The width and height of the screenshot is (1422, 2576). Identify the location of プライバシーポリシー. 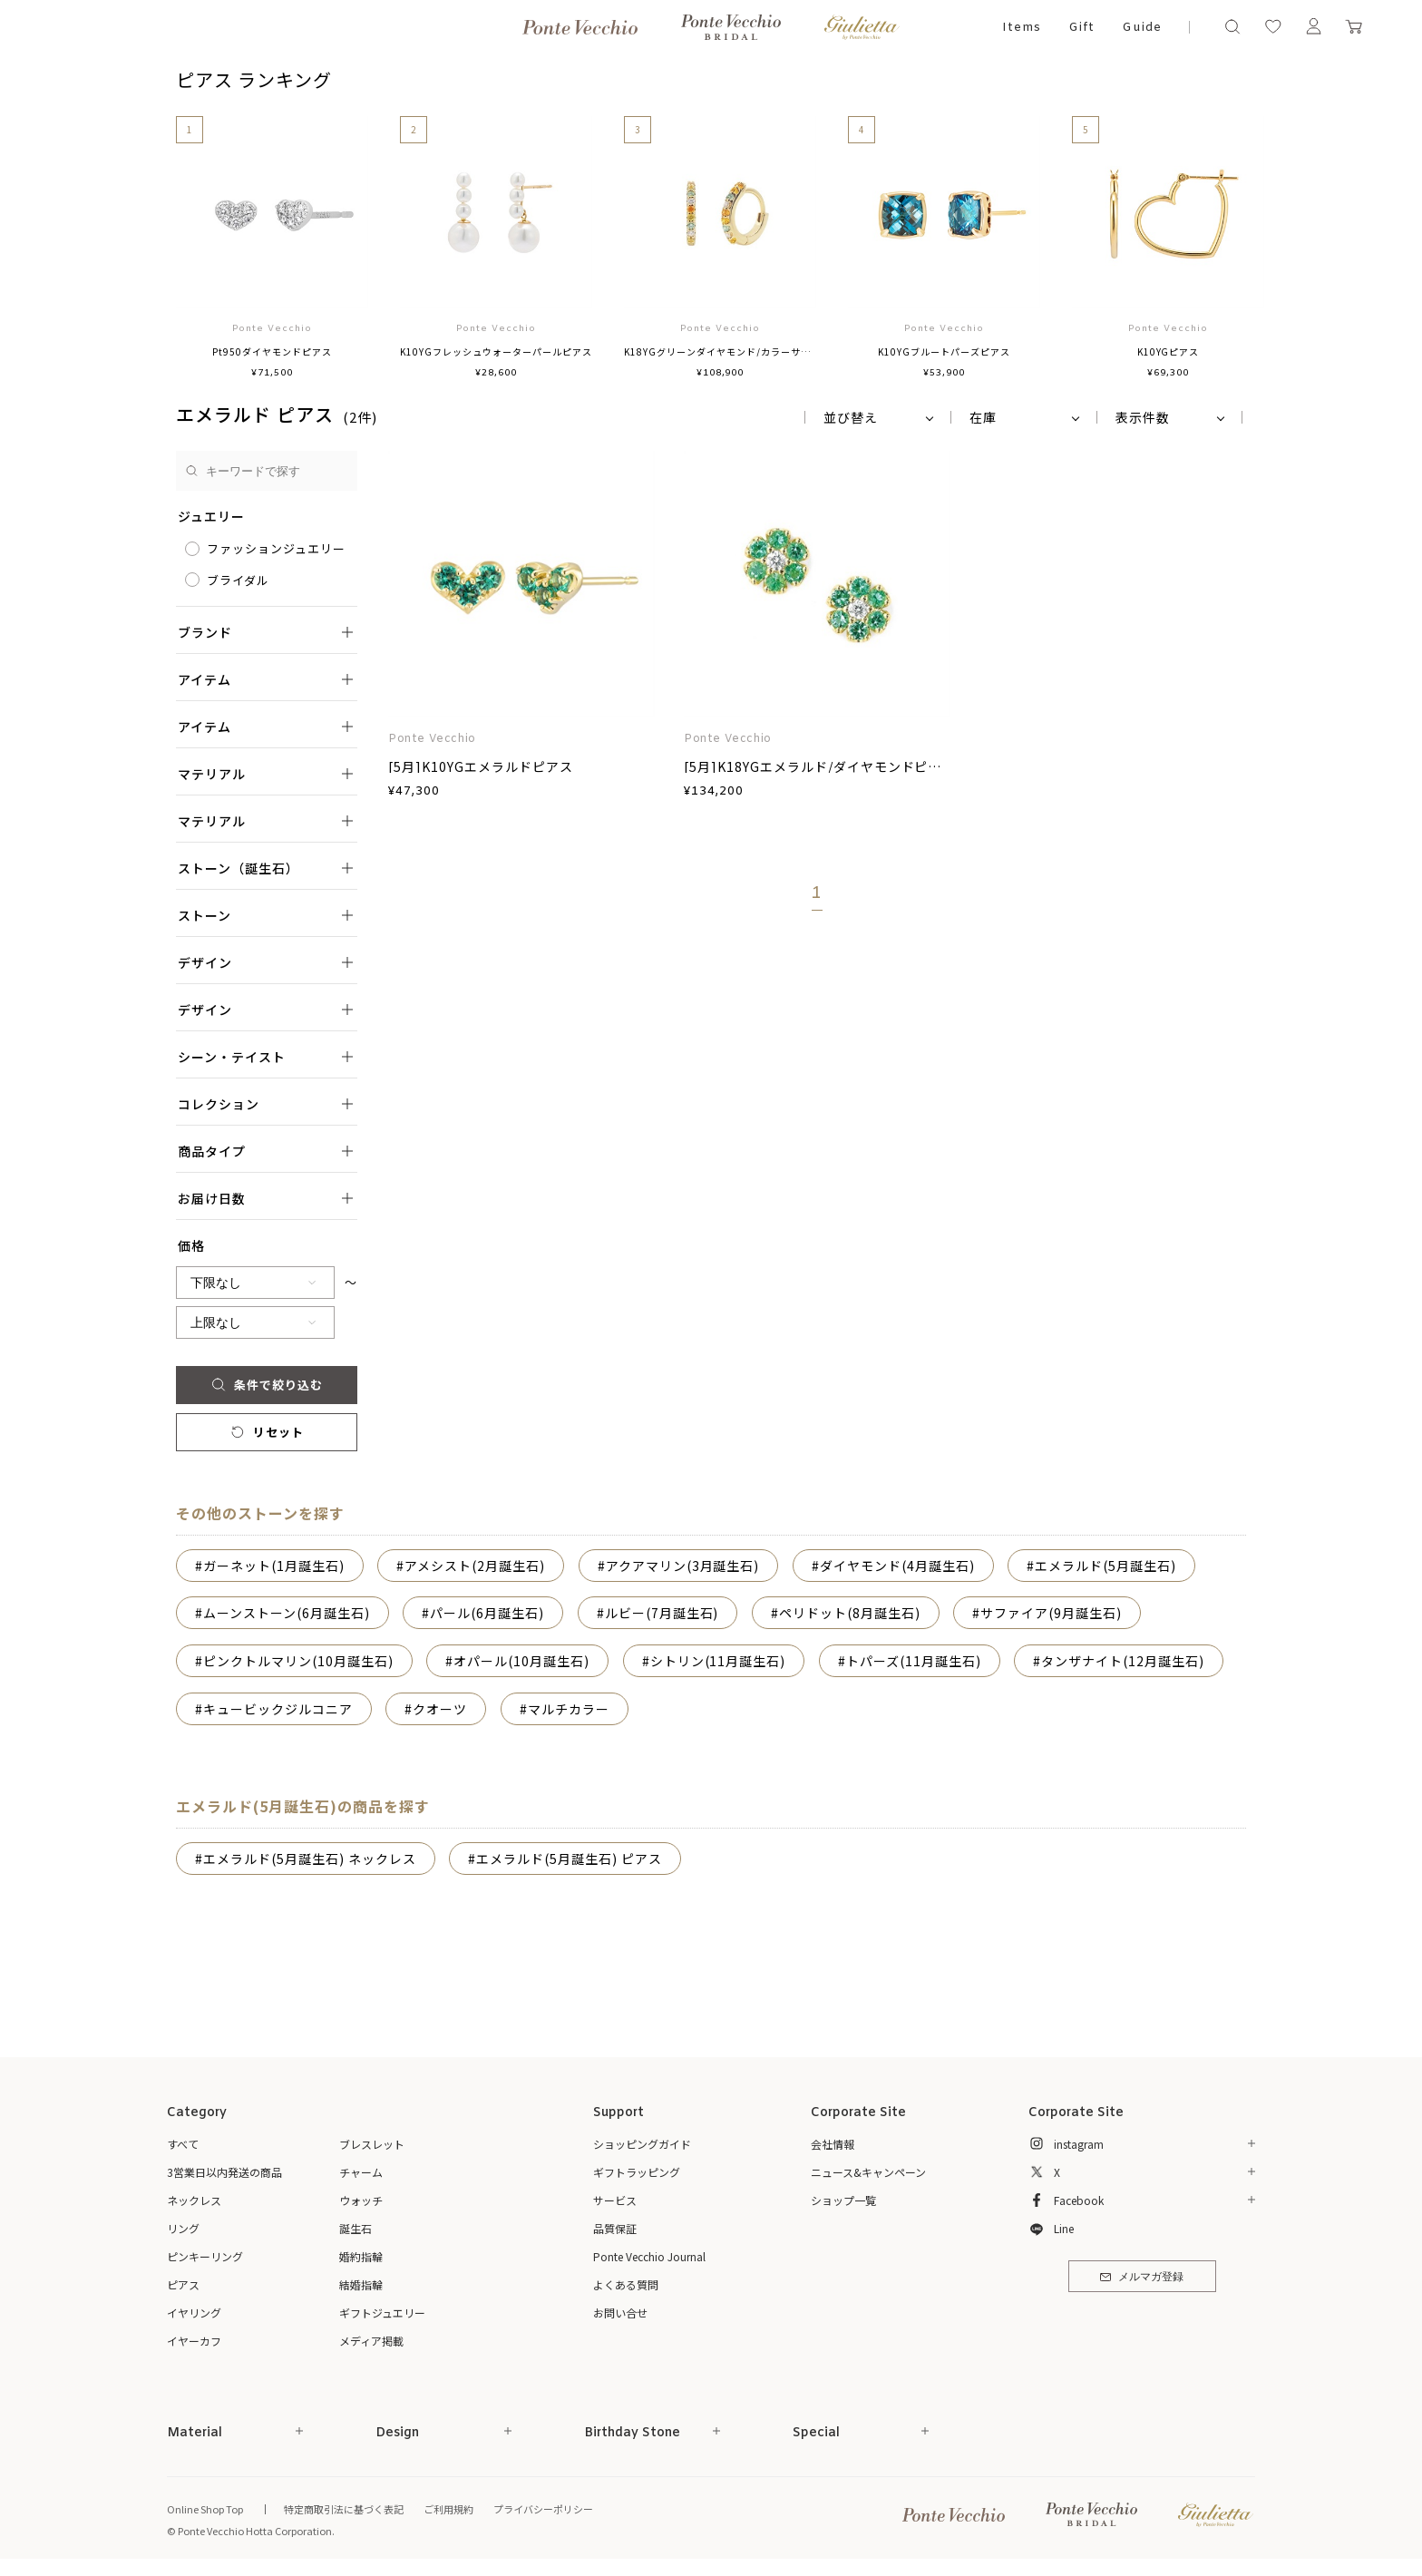
(543, 2509).